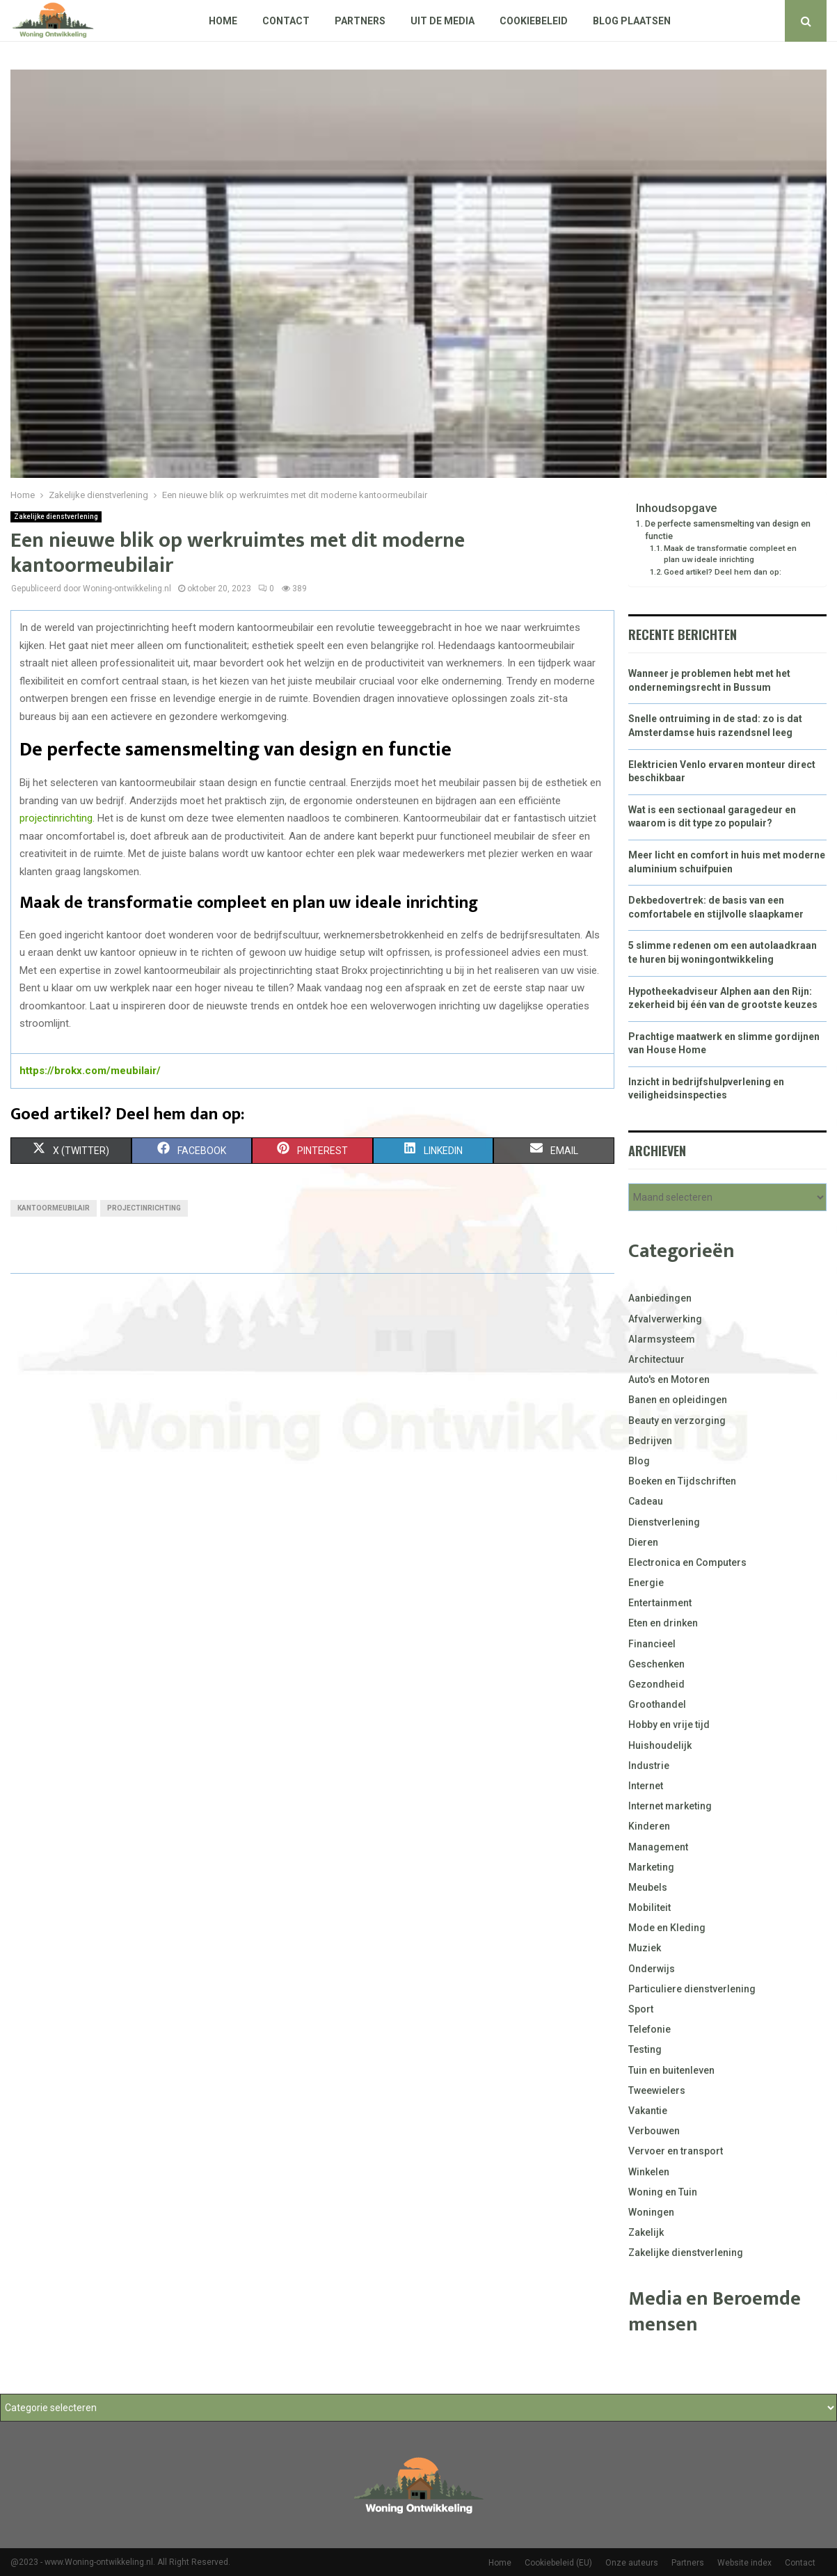 Image resolution: width=837 pixels, height=2576 pixels. What do you see at coordinates (56, 818) in the screenshot?
I see `projectinrichting` at bounding box center [56, 818].